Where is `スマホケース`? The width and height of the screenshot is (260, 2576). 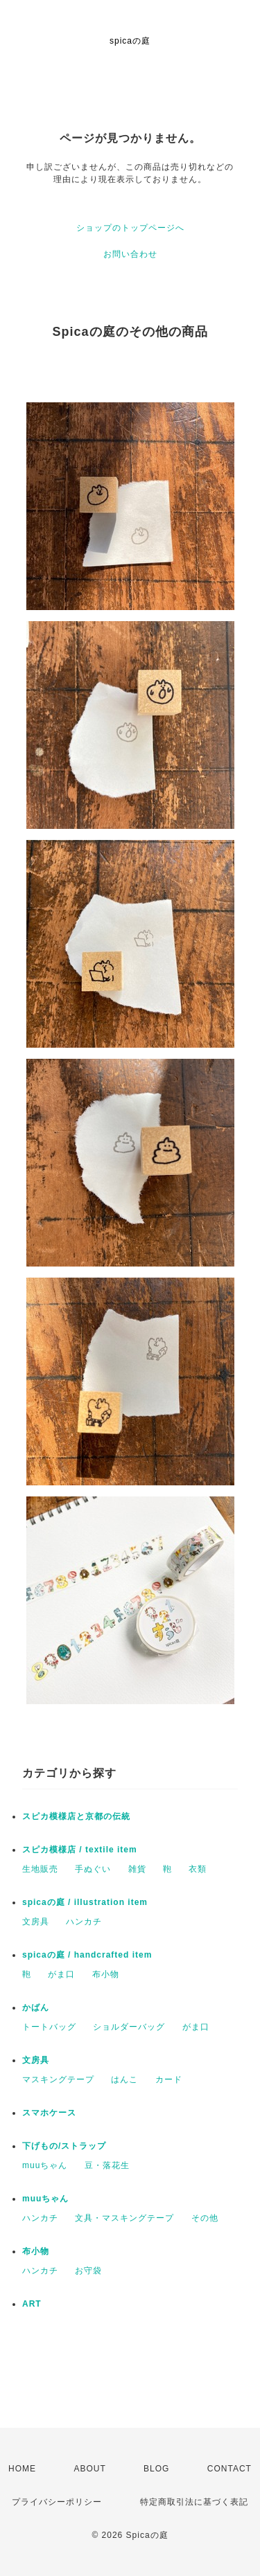
スマホケース is located at coordinates (49, 2113).